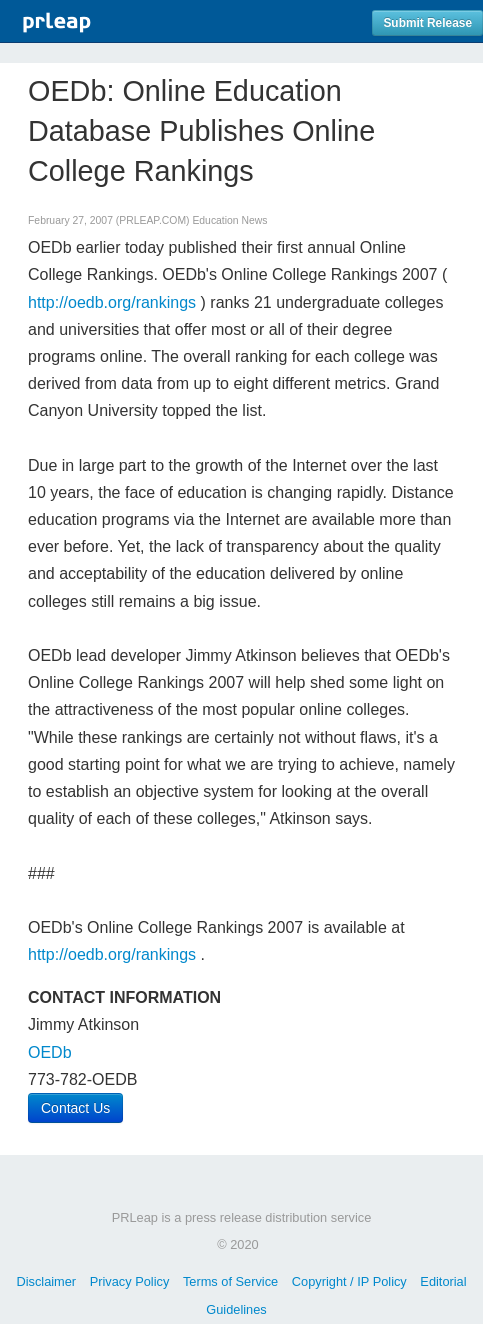 This screenshot has width=483, height=1324. What do you see at coordinates (46, 1281) in the screenshot?
I see `Disclaimer` at bounding box center [46, 1281].